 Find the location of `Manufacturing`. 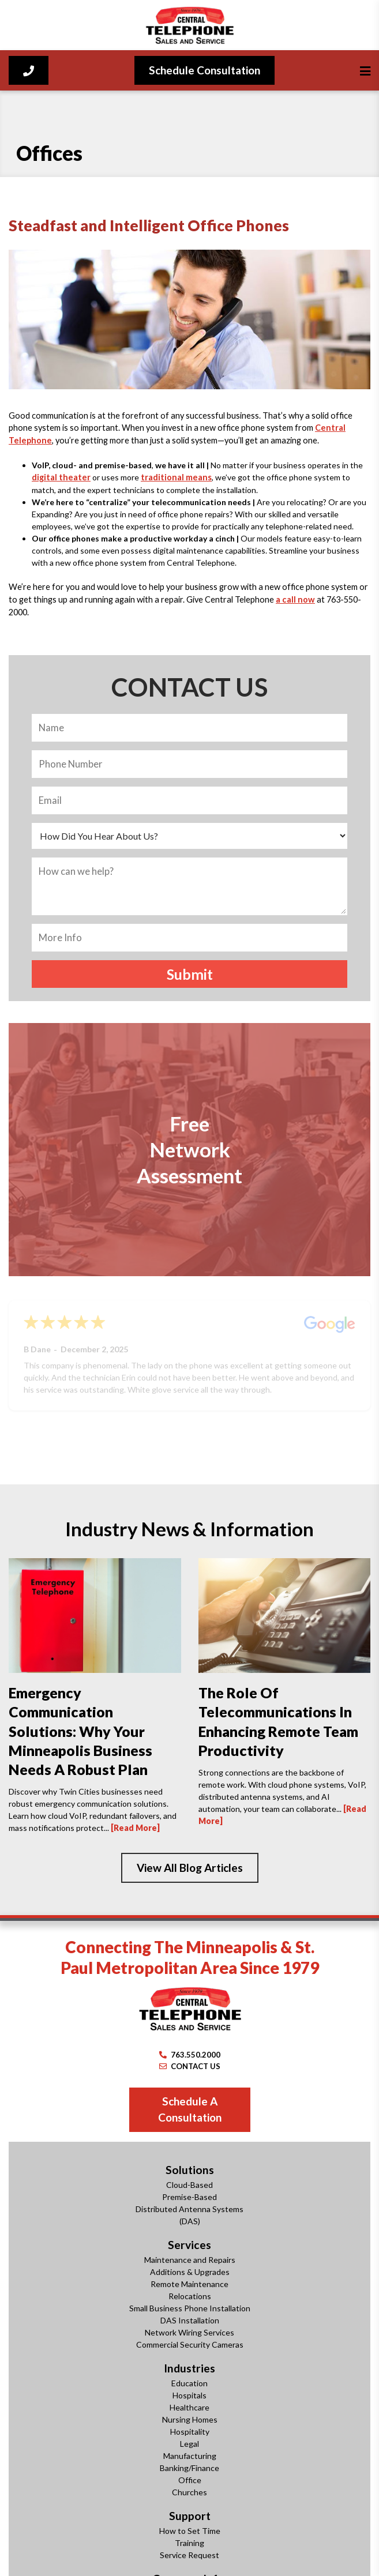

Manufacturing is located at coordinates (189, 2456).